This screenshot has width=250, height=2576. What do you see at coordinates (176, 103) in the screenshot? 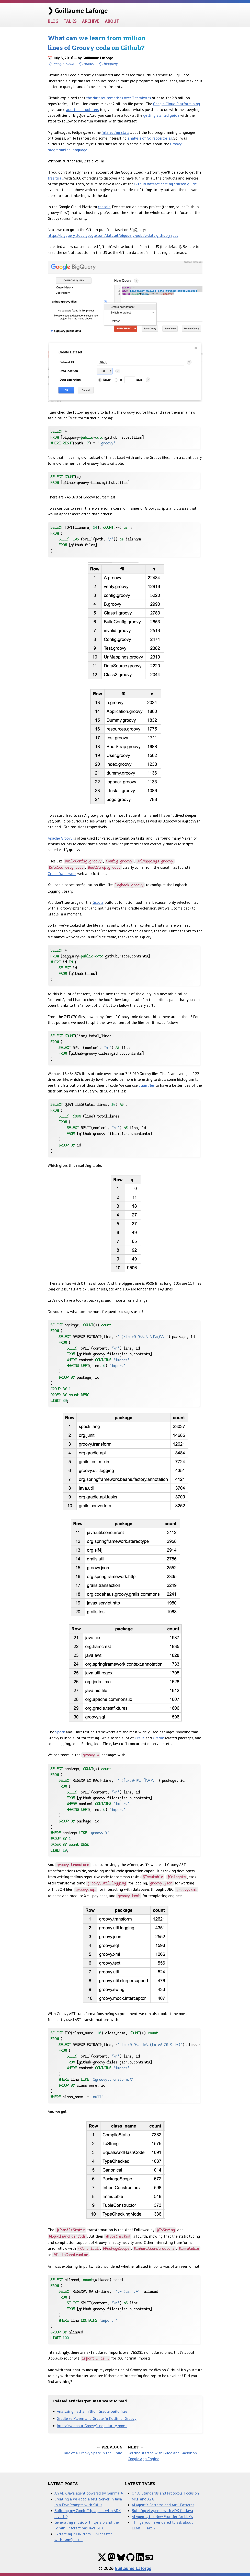
I see `Google Cloud Platform blog` at bounding box center [176, 103].